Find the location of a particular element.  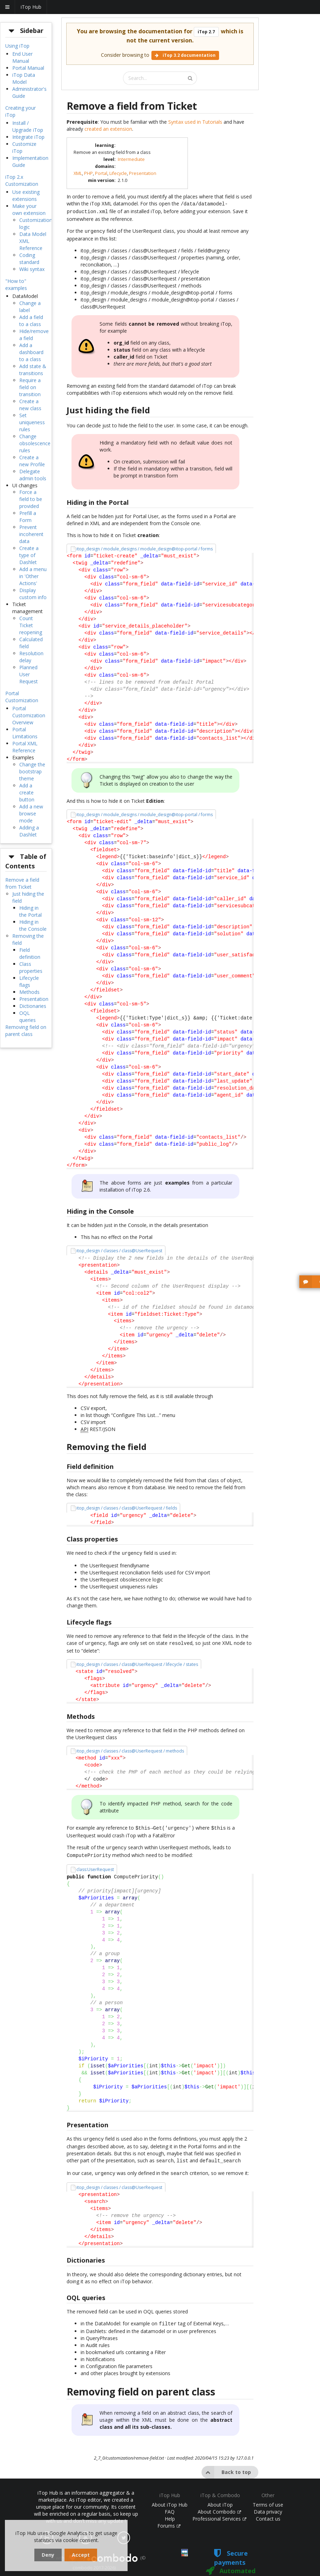

Using iTop is located at coordinates (17, 45).